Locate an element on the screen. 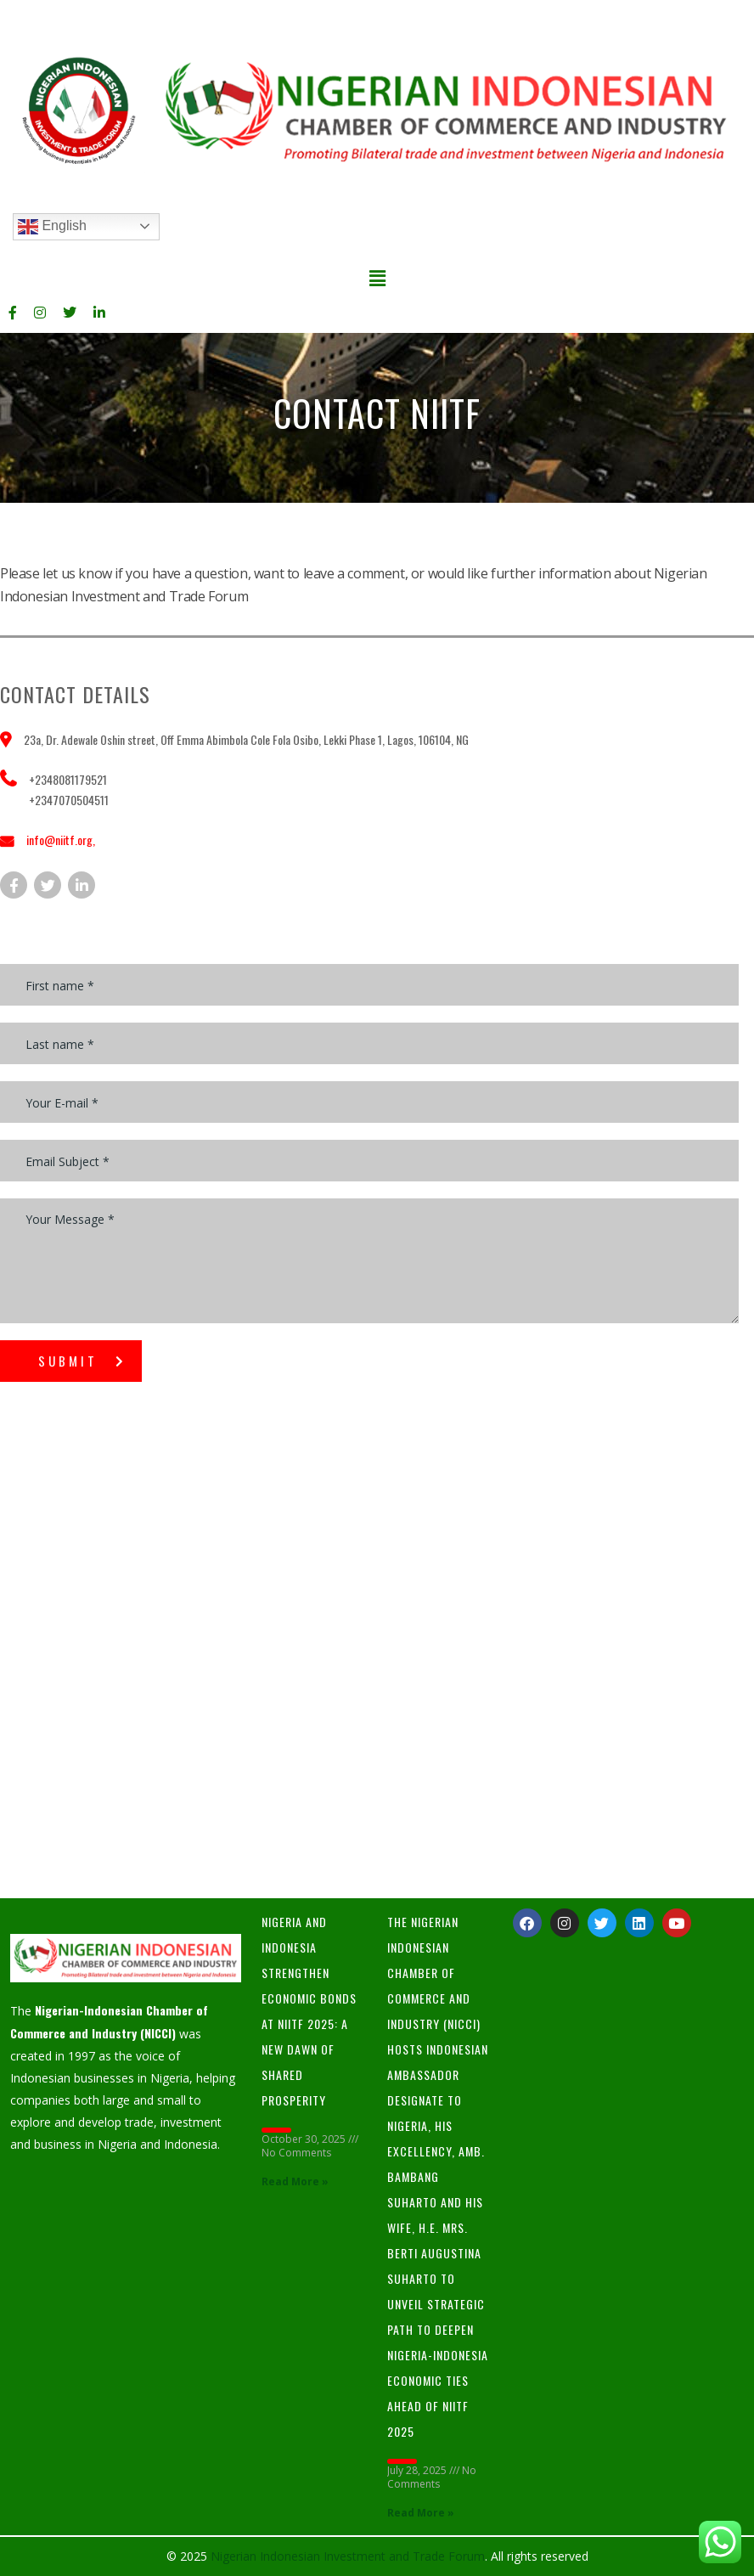 The height and width of the screenshot is (2576, 754). submit is located at coordinates (82, 1360).